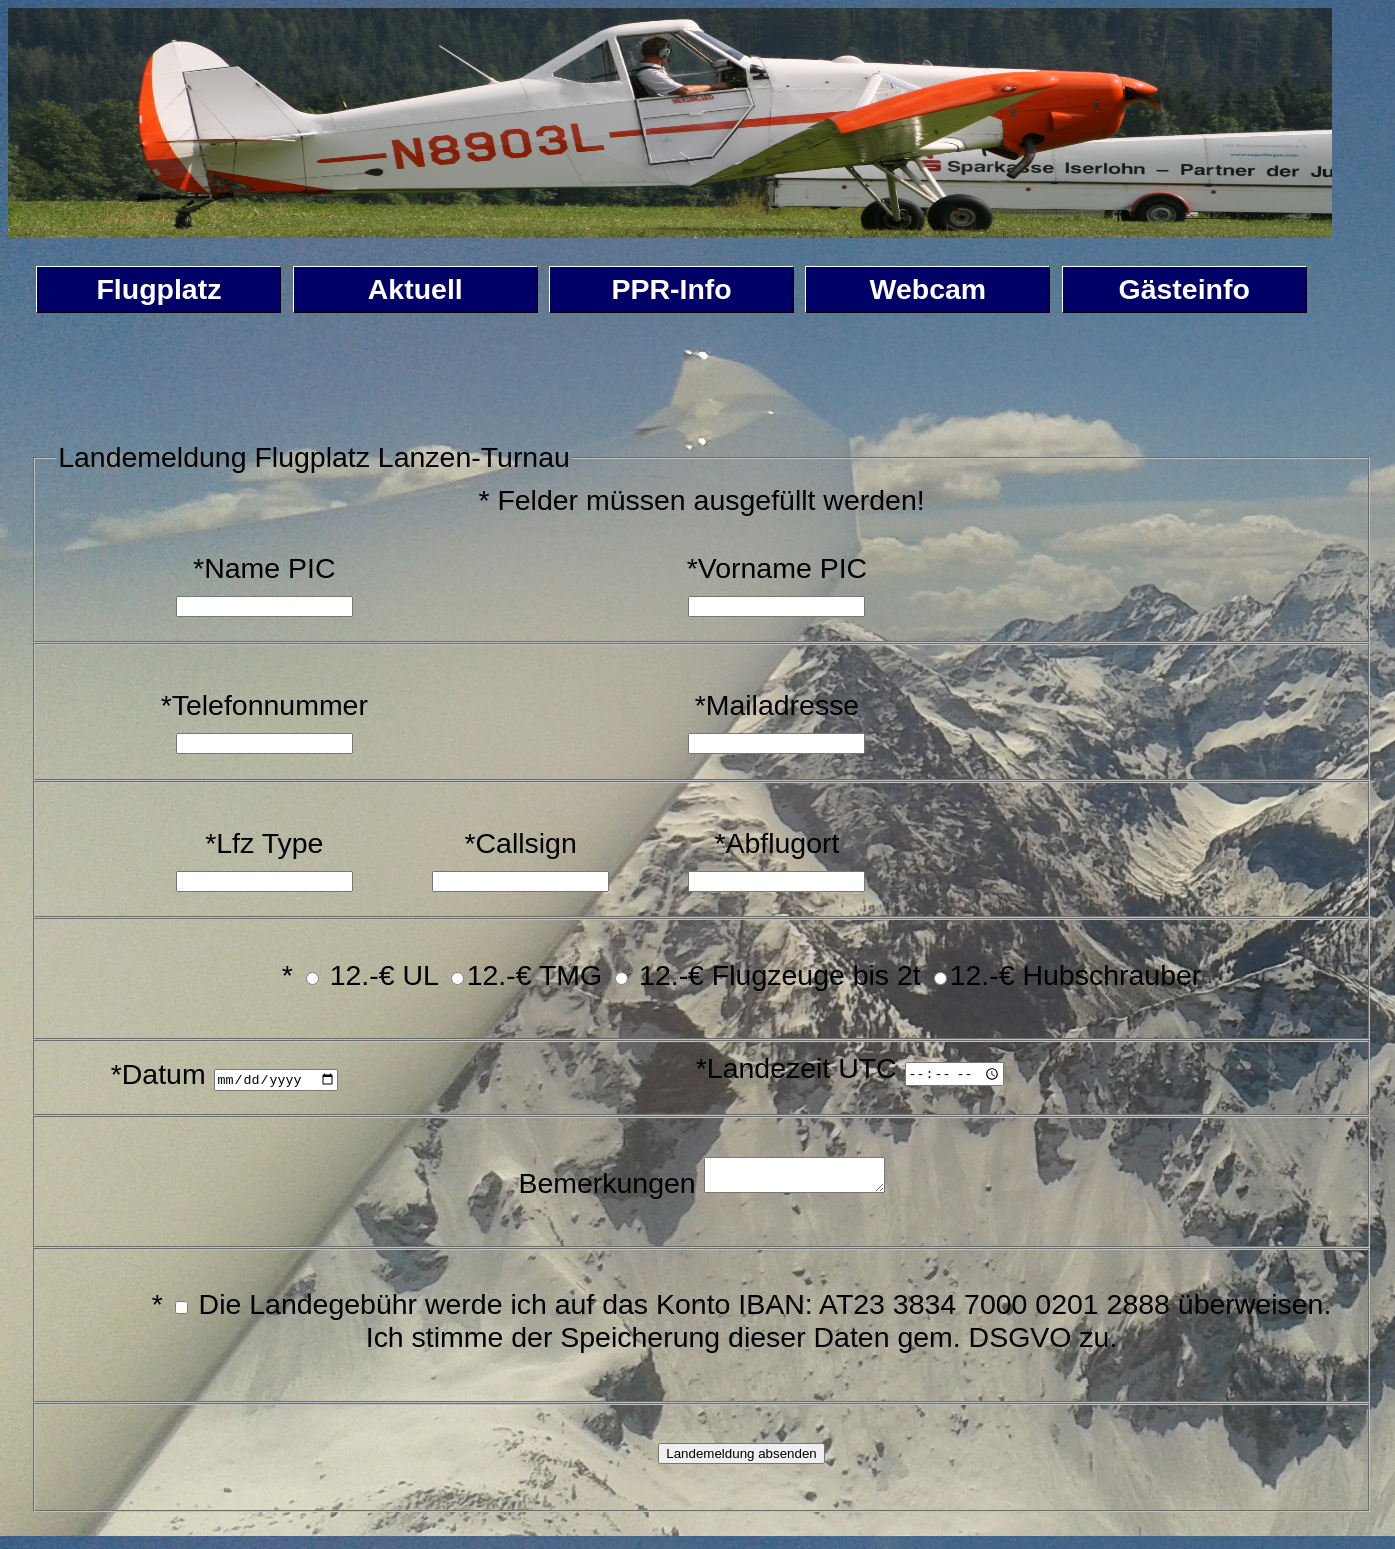 The image size is (1395, 1549). What do you see at coordinates (264, 705) in the screenshot?
I see `*Telefonnummer` at bounding box center [264, 705].